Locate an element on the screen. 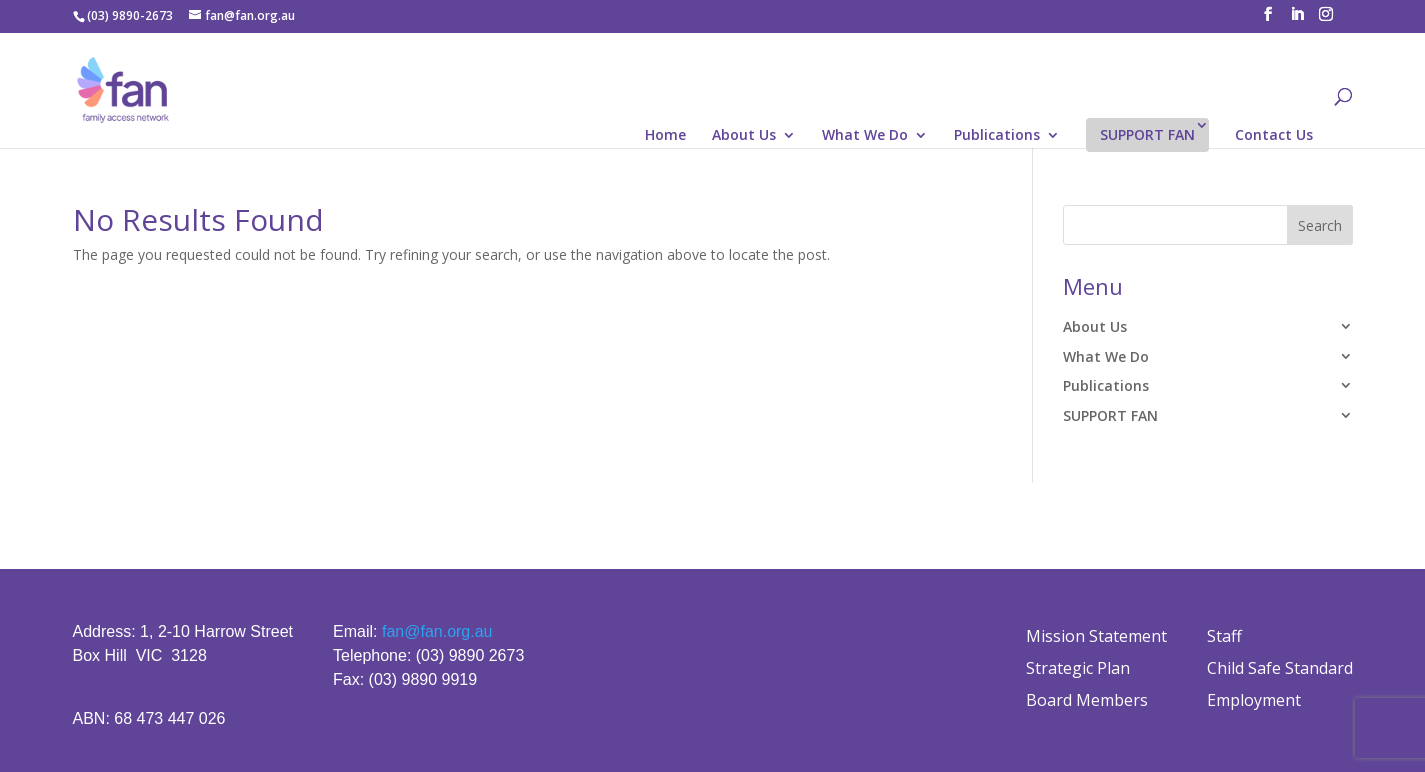 Image resolution: width=1425 pixels, height=772 pixels. Strategic Plan is located at coordinates (1078, 668).